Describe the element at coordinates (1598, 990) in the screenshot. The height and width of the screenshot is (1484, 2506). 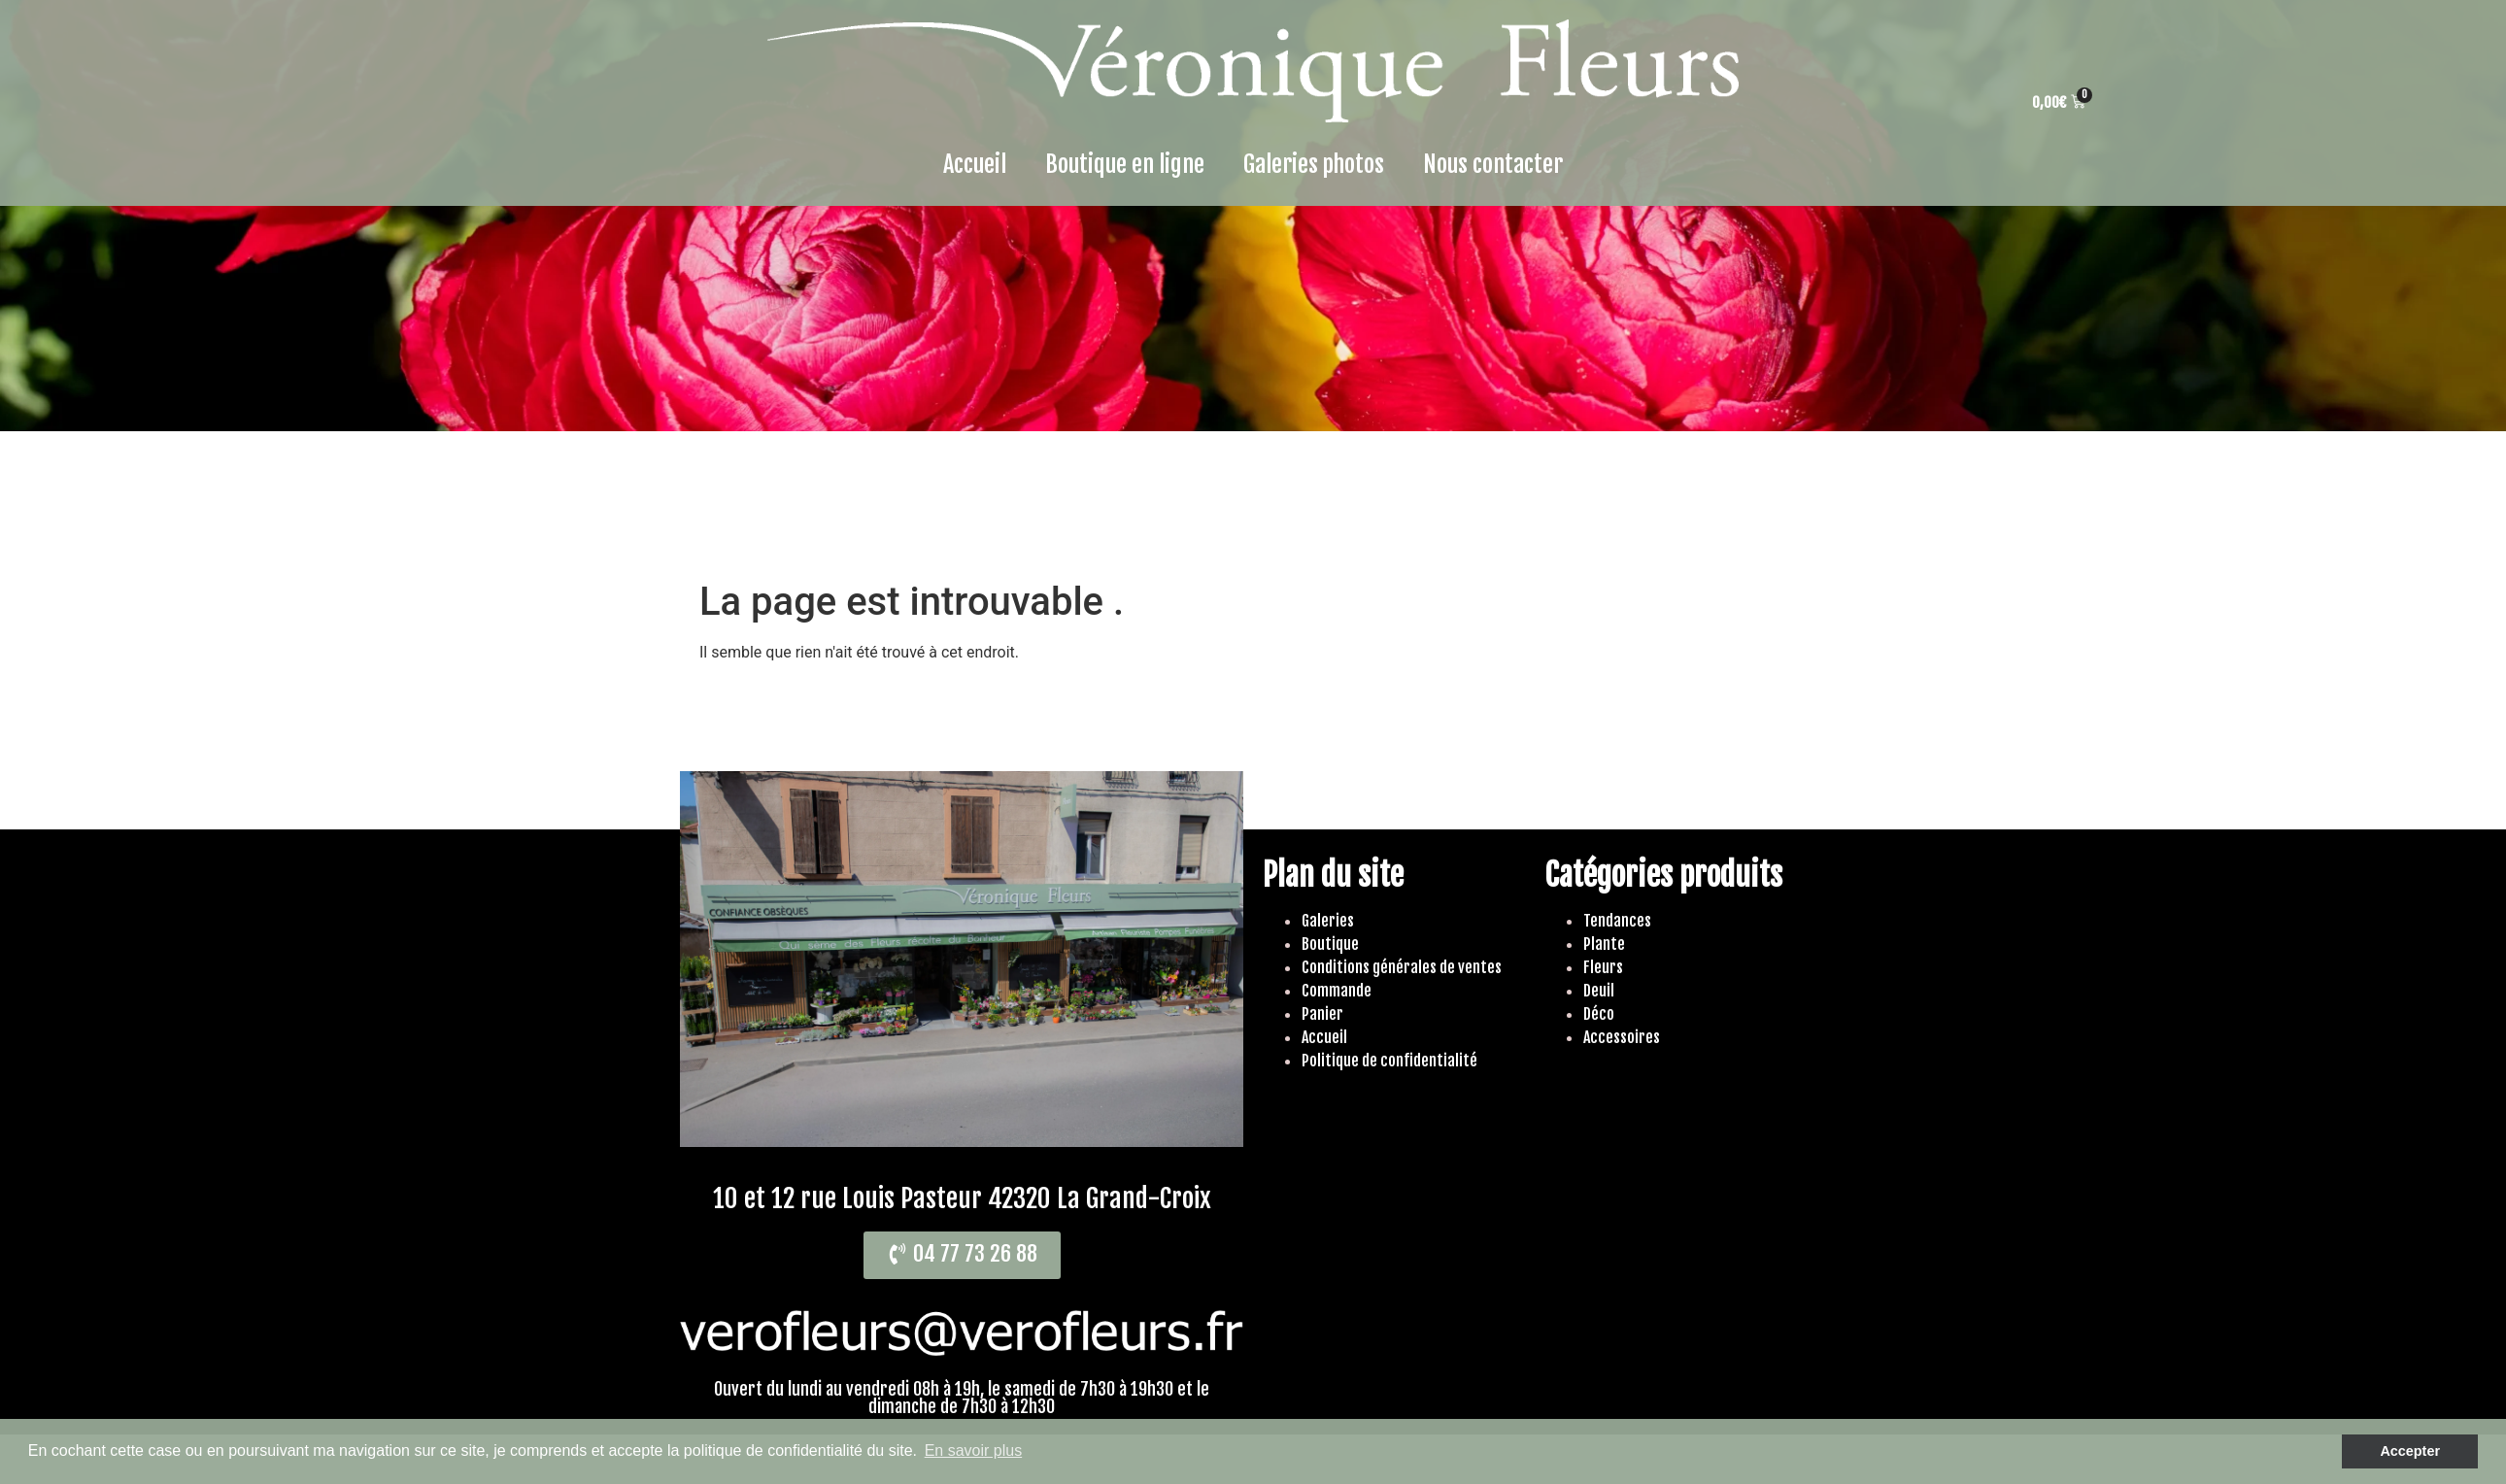
I see `Deuil` at that location.